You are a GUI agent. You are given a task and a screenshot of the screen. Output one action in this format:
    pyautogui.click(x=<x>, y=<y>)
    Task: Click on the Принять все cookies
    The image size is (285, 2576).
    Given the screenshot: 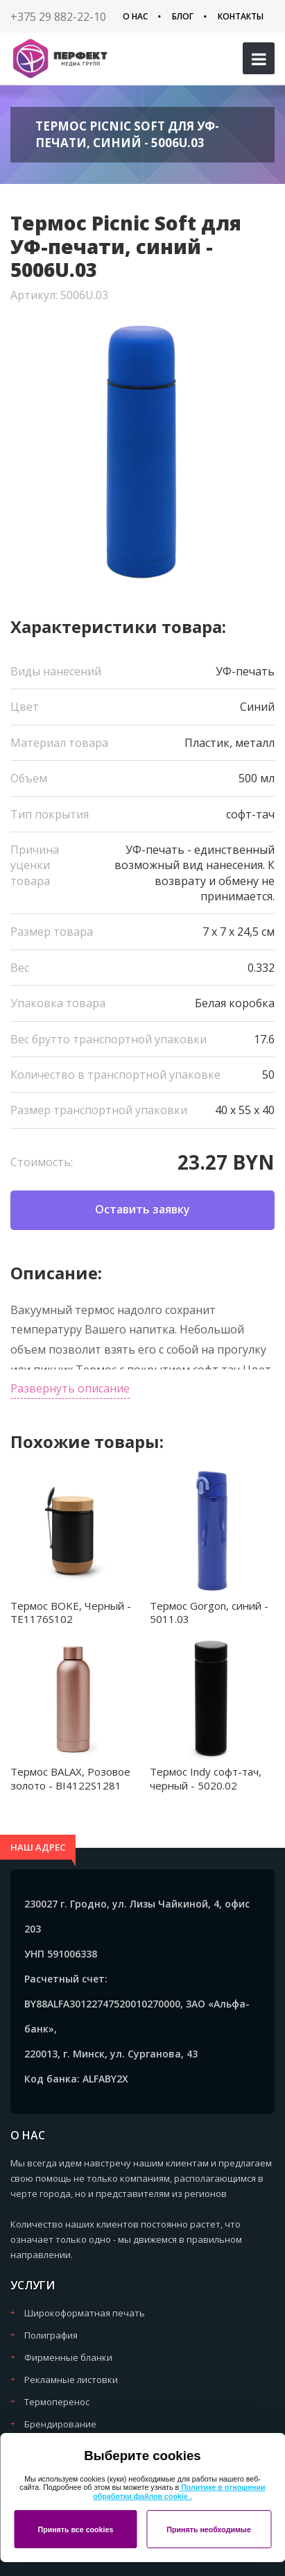 What is the action you would take?
    pyautogui.click(x=75, y=2529)
    